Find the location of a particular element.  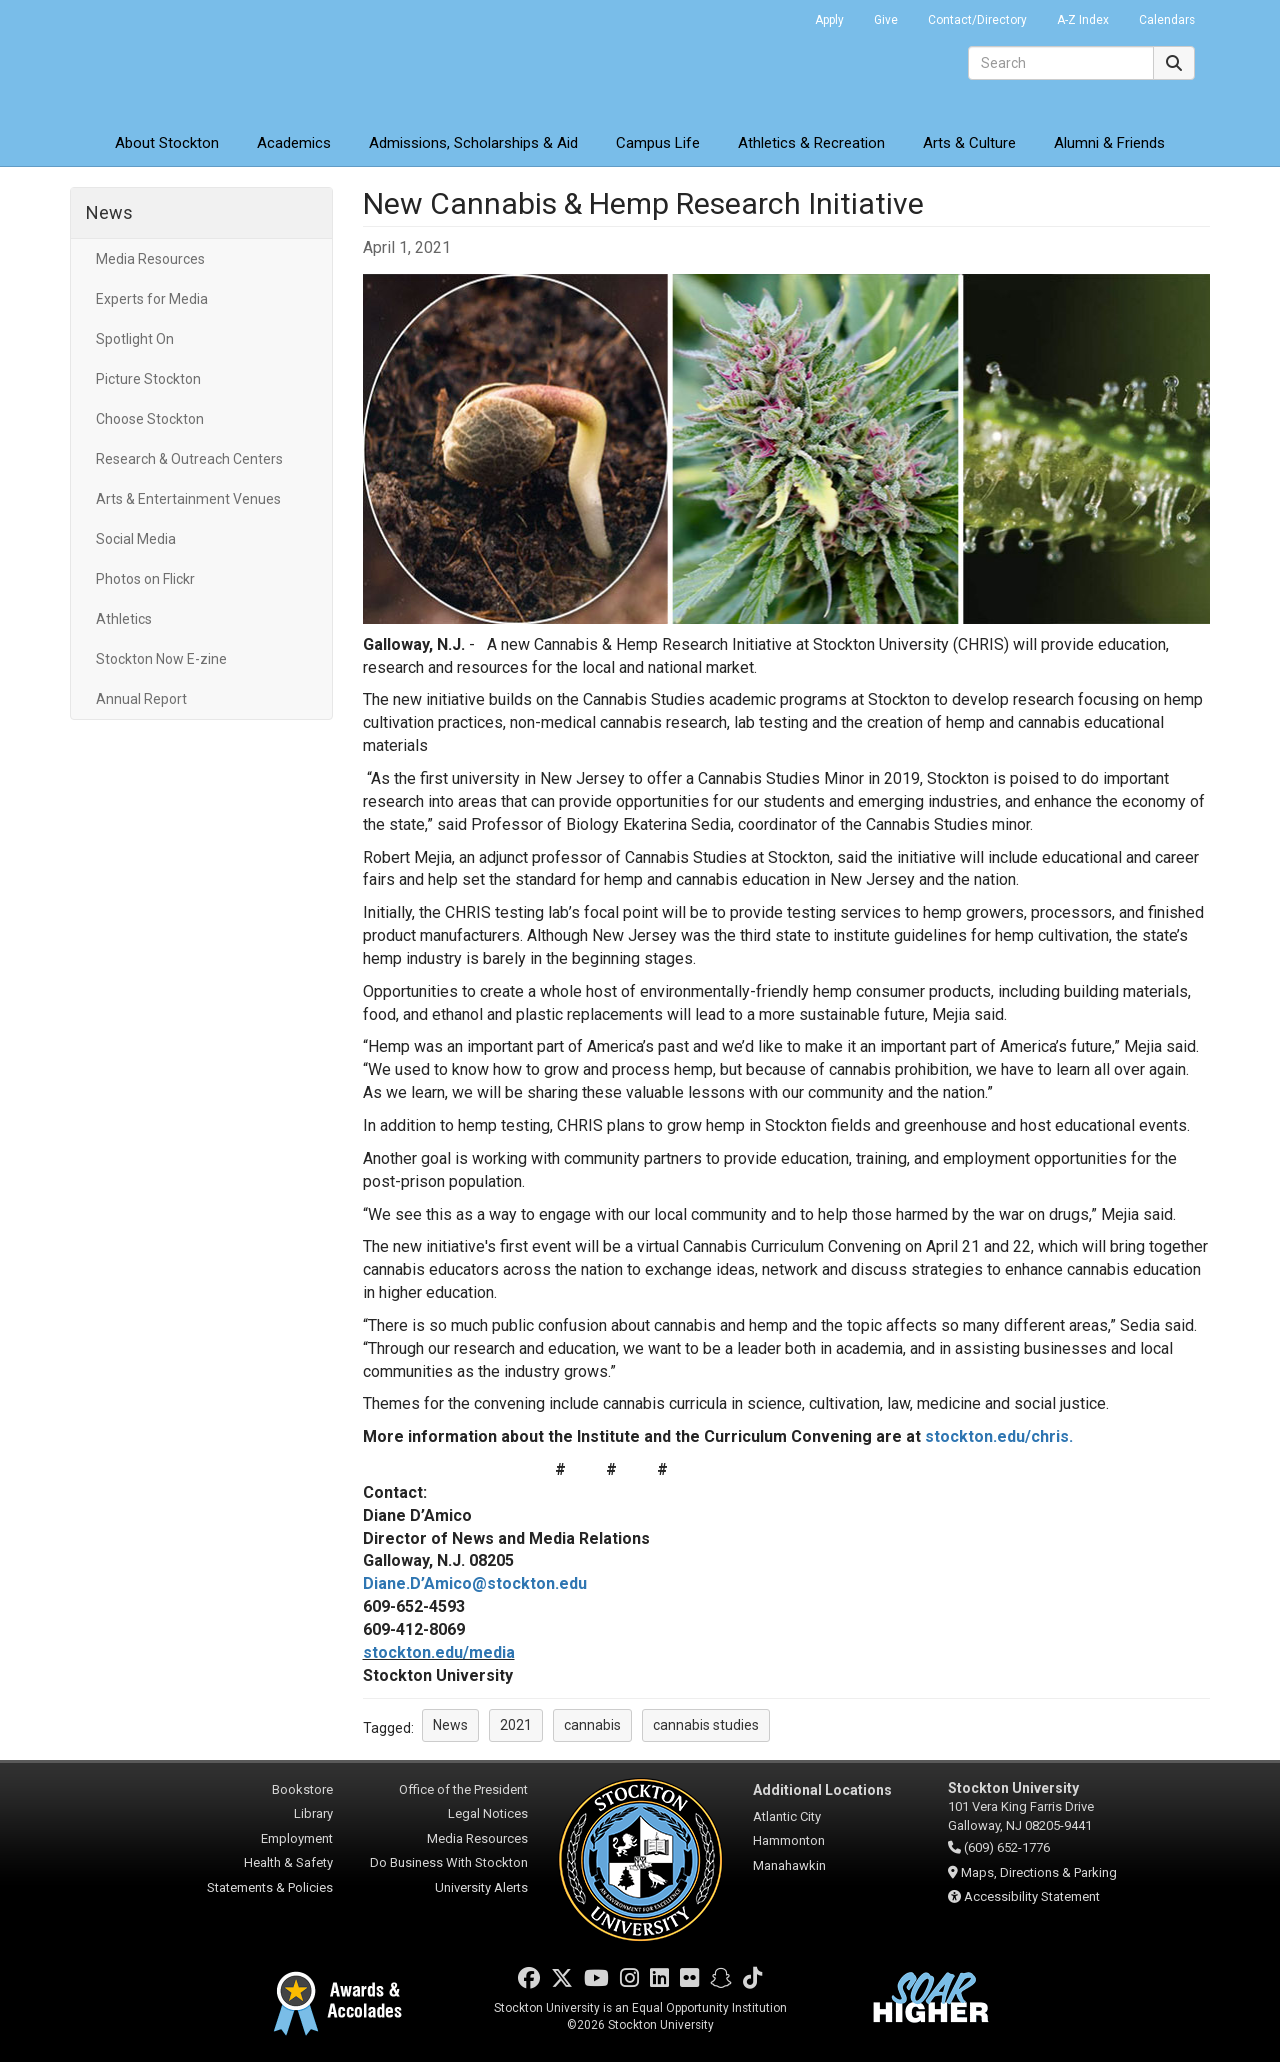

Health & Safety is located at coordinates (288, 1862).